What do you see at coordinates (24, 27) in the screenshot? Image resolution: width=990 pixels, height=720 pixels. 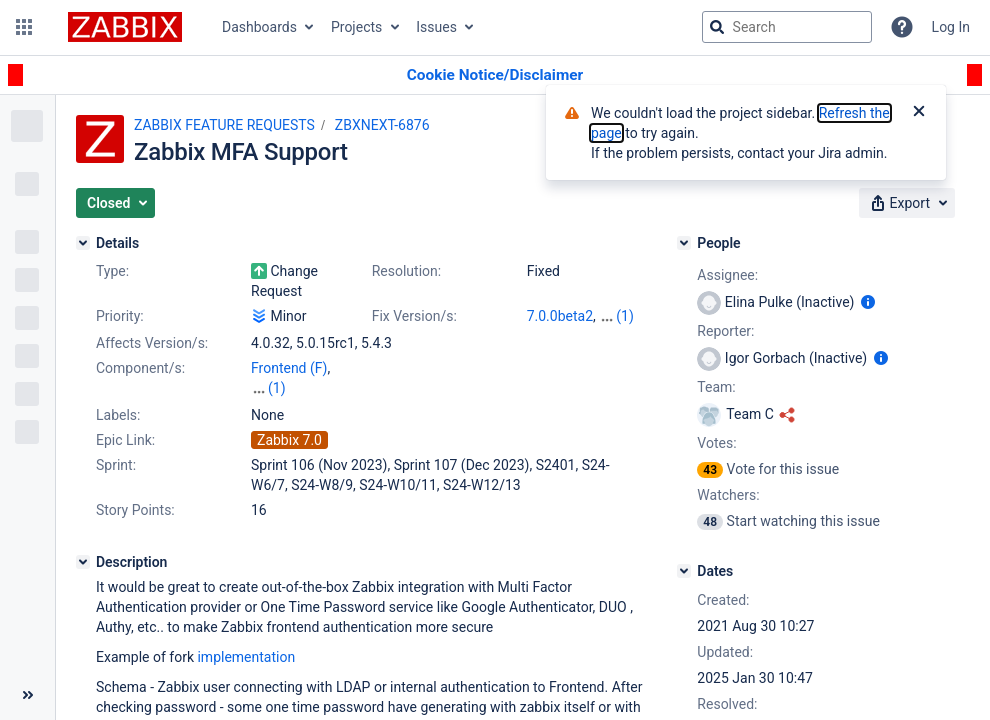 I see `[button]` at bounding box center [24, 27].